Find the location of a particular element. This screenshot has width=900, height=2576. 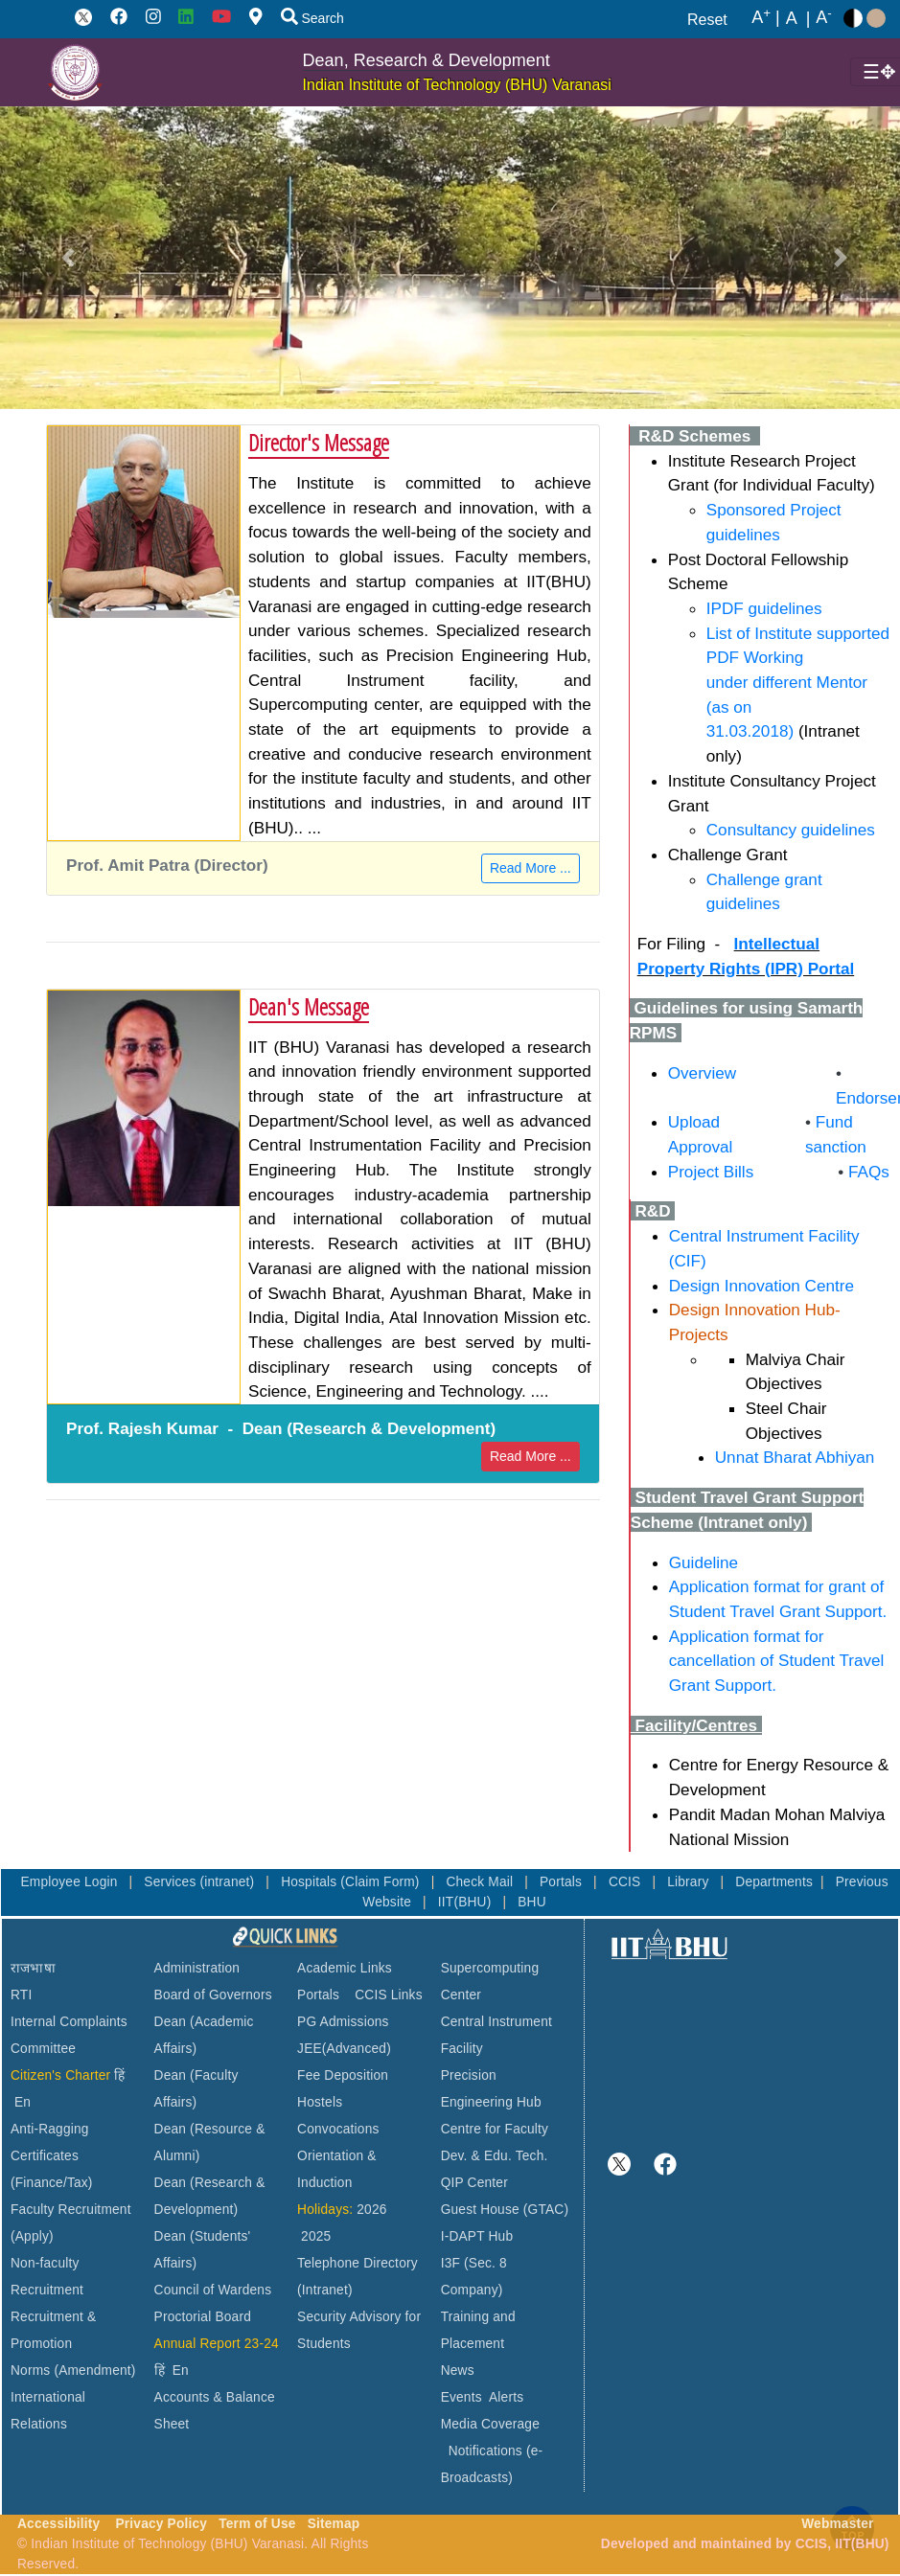

Hostels is located at coordinates (319, 2102).